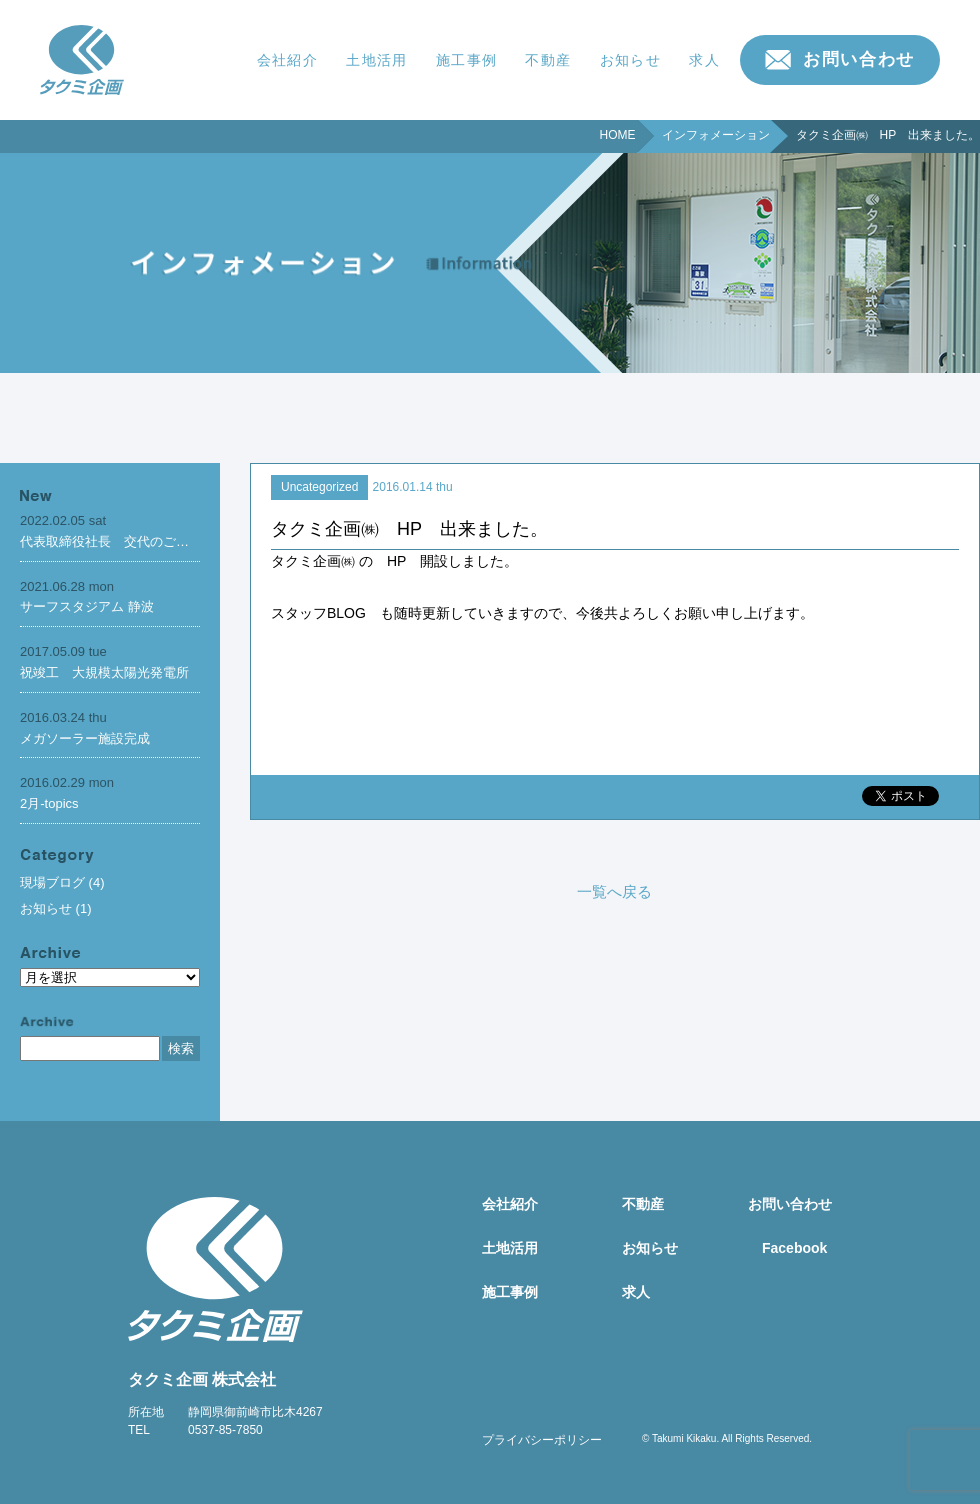 The height and width of the screenshot is (1504, 980). What do you see at coordinates (794, 1248) in the screenshot?
I see `Facebook` at bounding box center [794, 1248].